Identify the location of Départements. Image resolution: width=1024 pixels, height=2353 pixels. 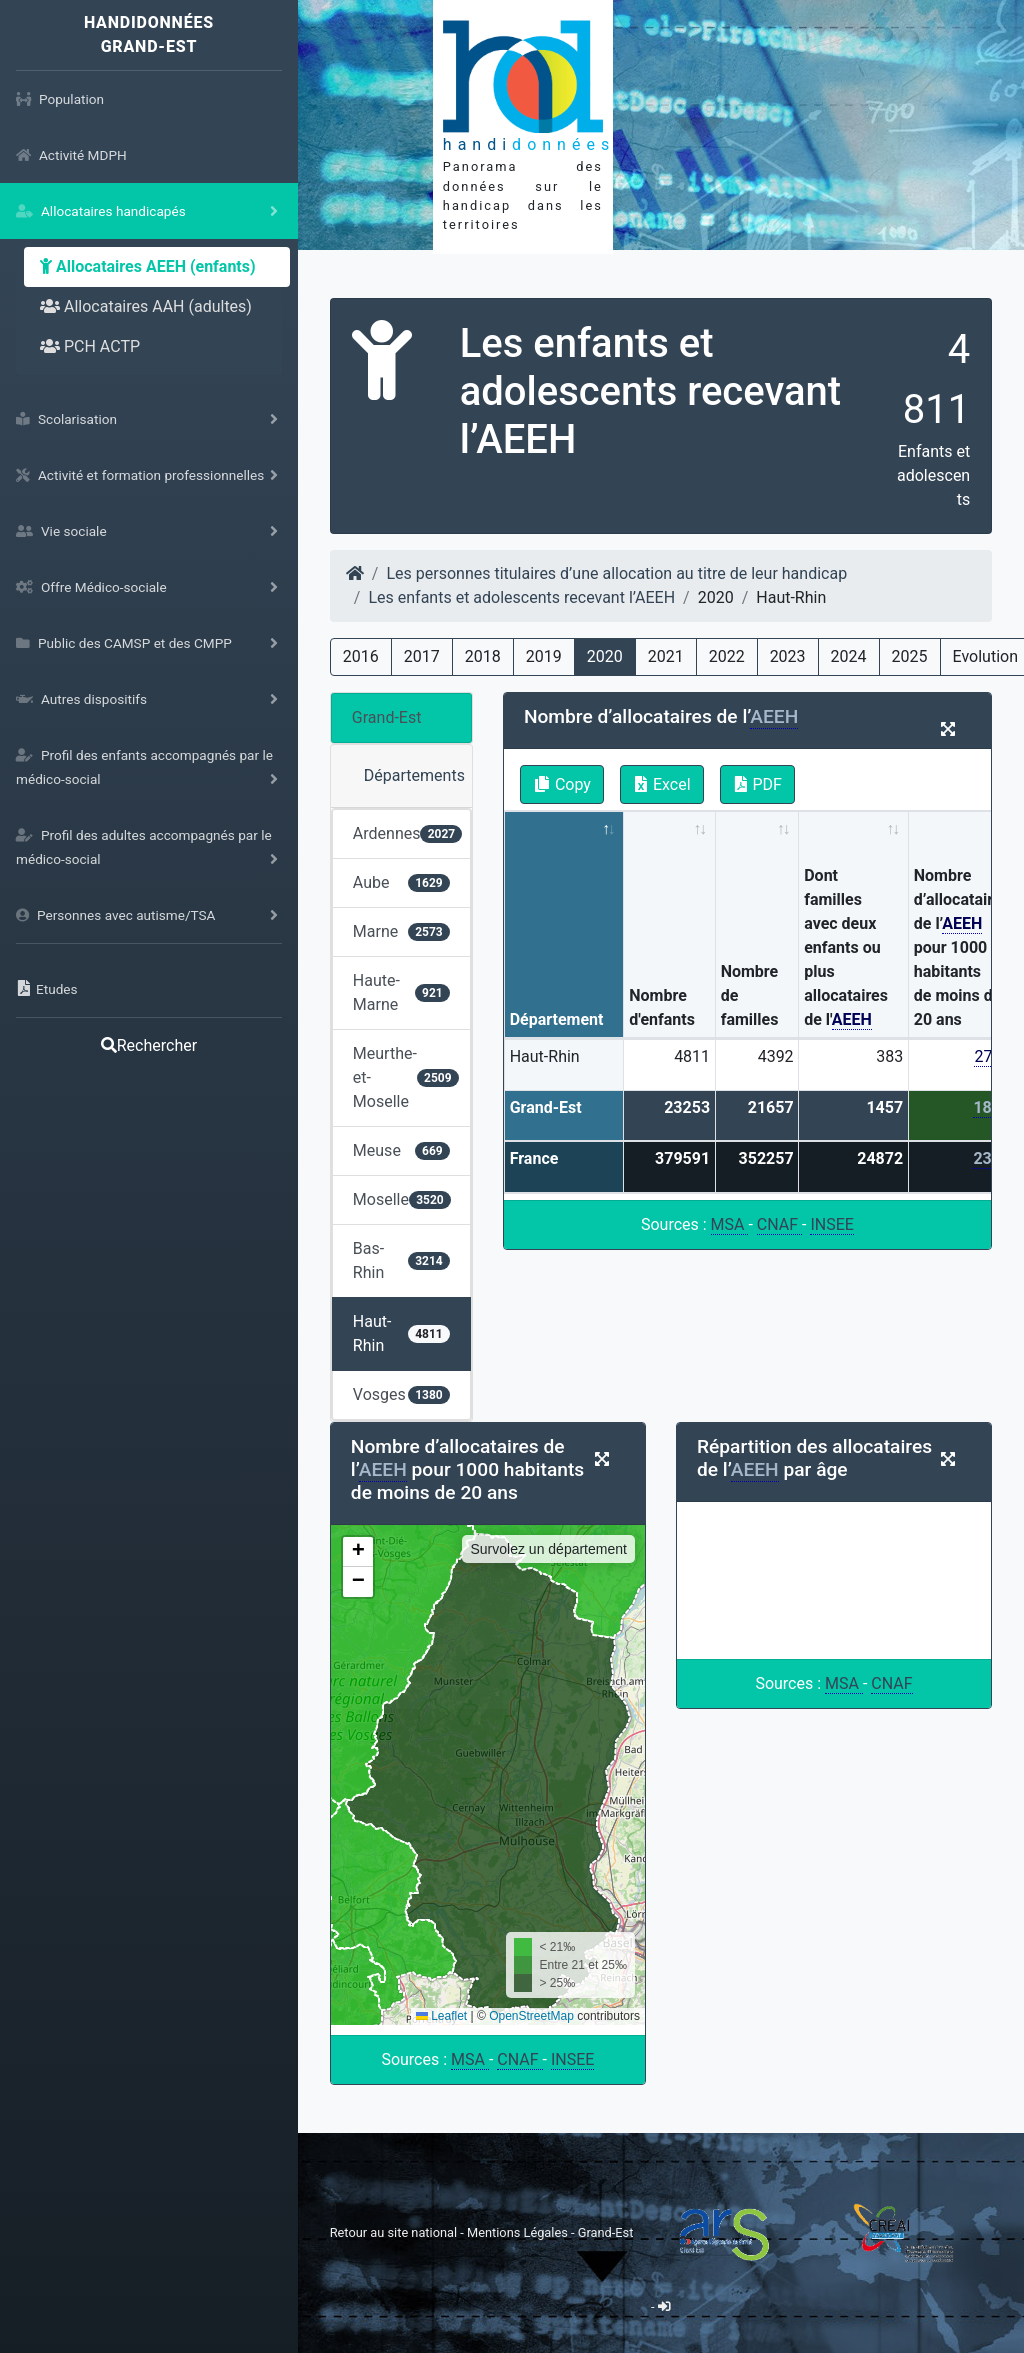
(414, 775).